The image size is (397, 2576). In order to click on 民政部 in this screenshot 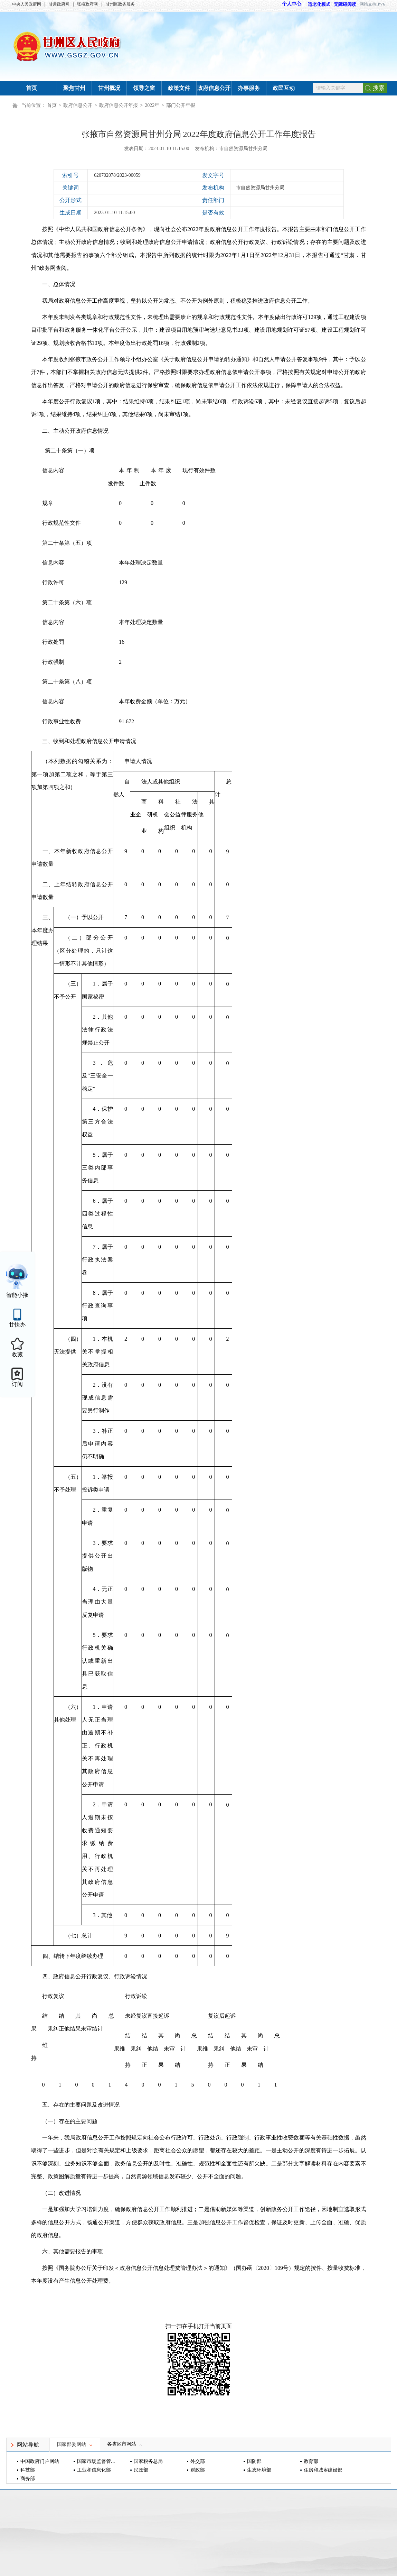, I will do `click(141, 2470)`.